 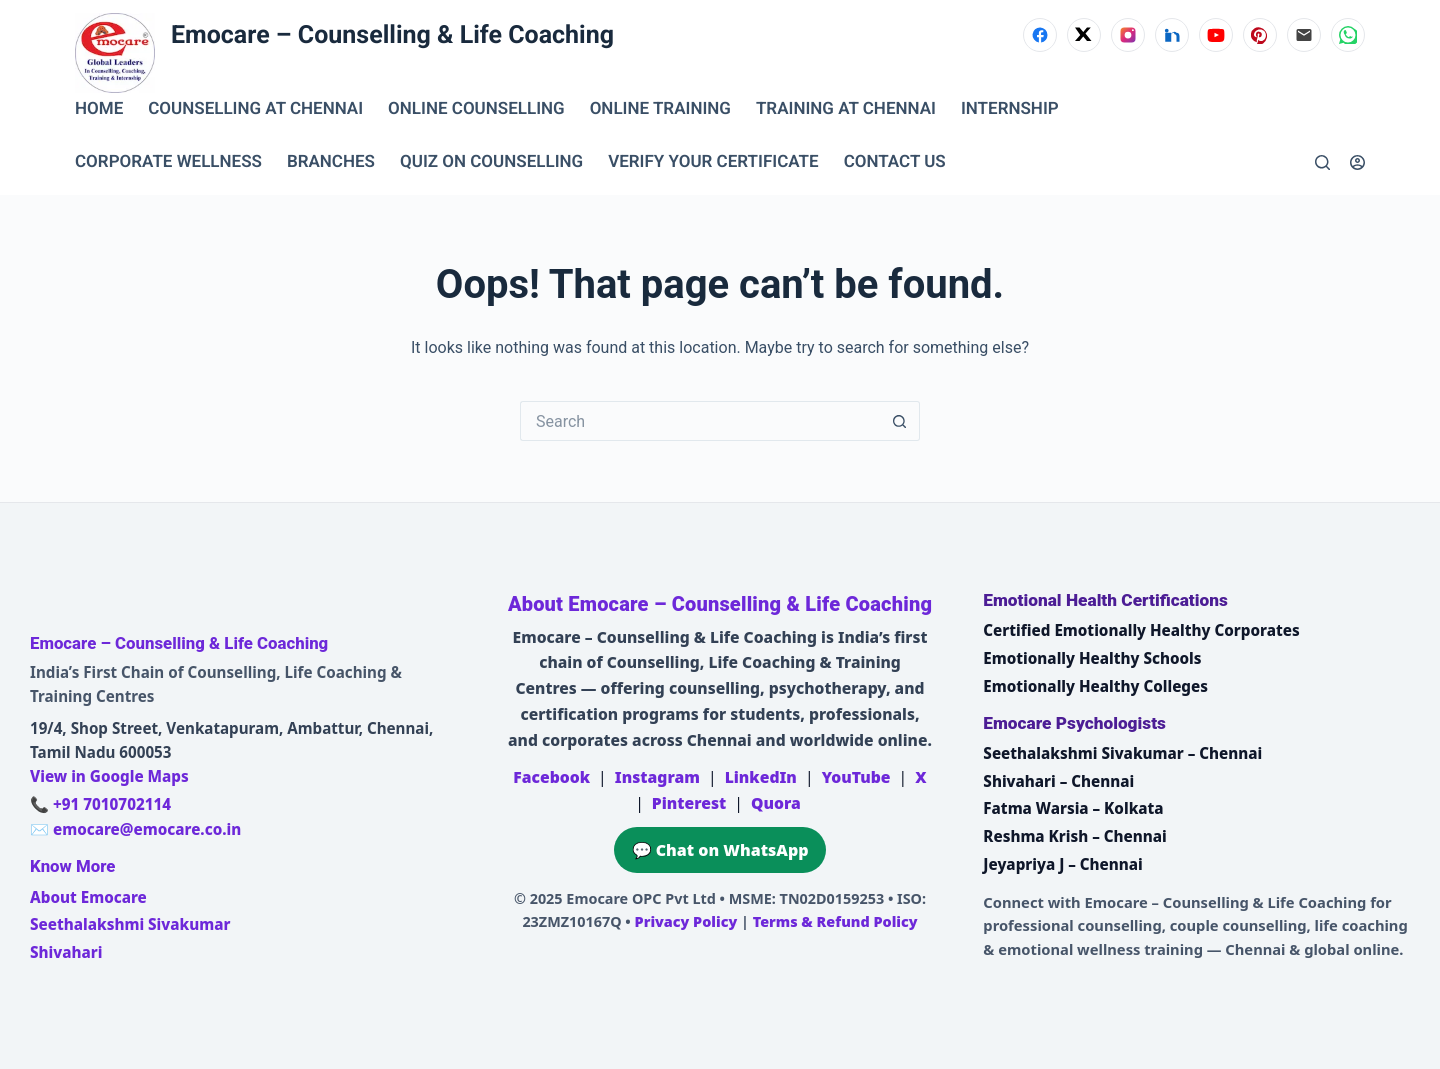 What do you see at coordinates (1357, 162) in the screenshot?
I see `[Login]` at bounding box center [1357, 162].